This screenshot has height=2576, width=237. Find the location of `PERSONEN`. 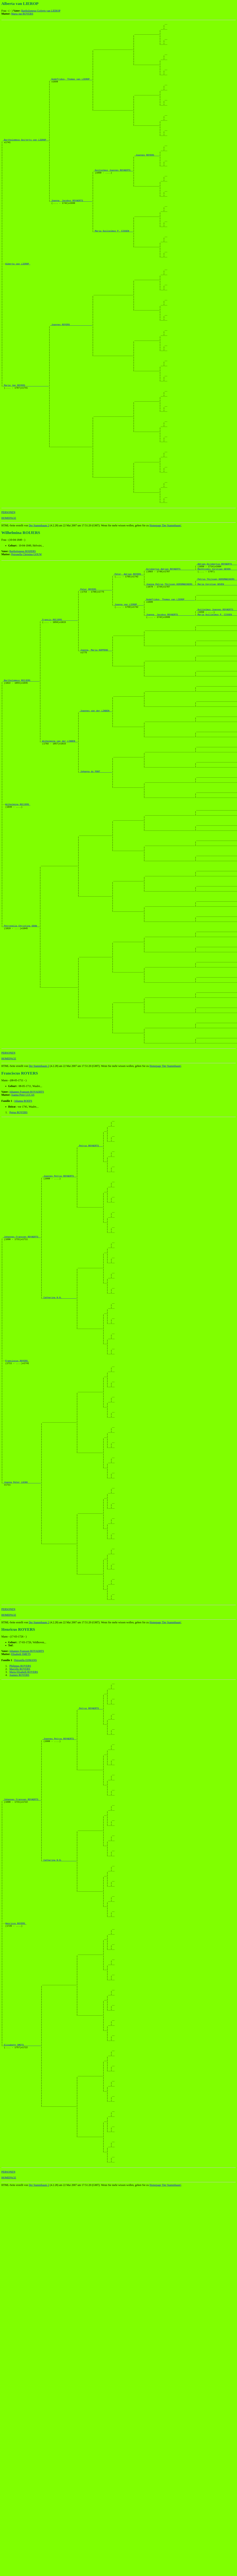

PERSONEN is located at coordinates (8, 609).